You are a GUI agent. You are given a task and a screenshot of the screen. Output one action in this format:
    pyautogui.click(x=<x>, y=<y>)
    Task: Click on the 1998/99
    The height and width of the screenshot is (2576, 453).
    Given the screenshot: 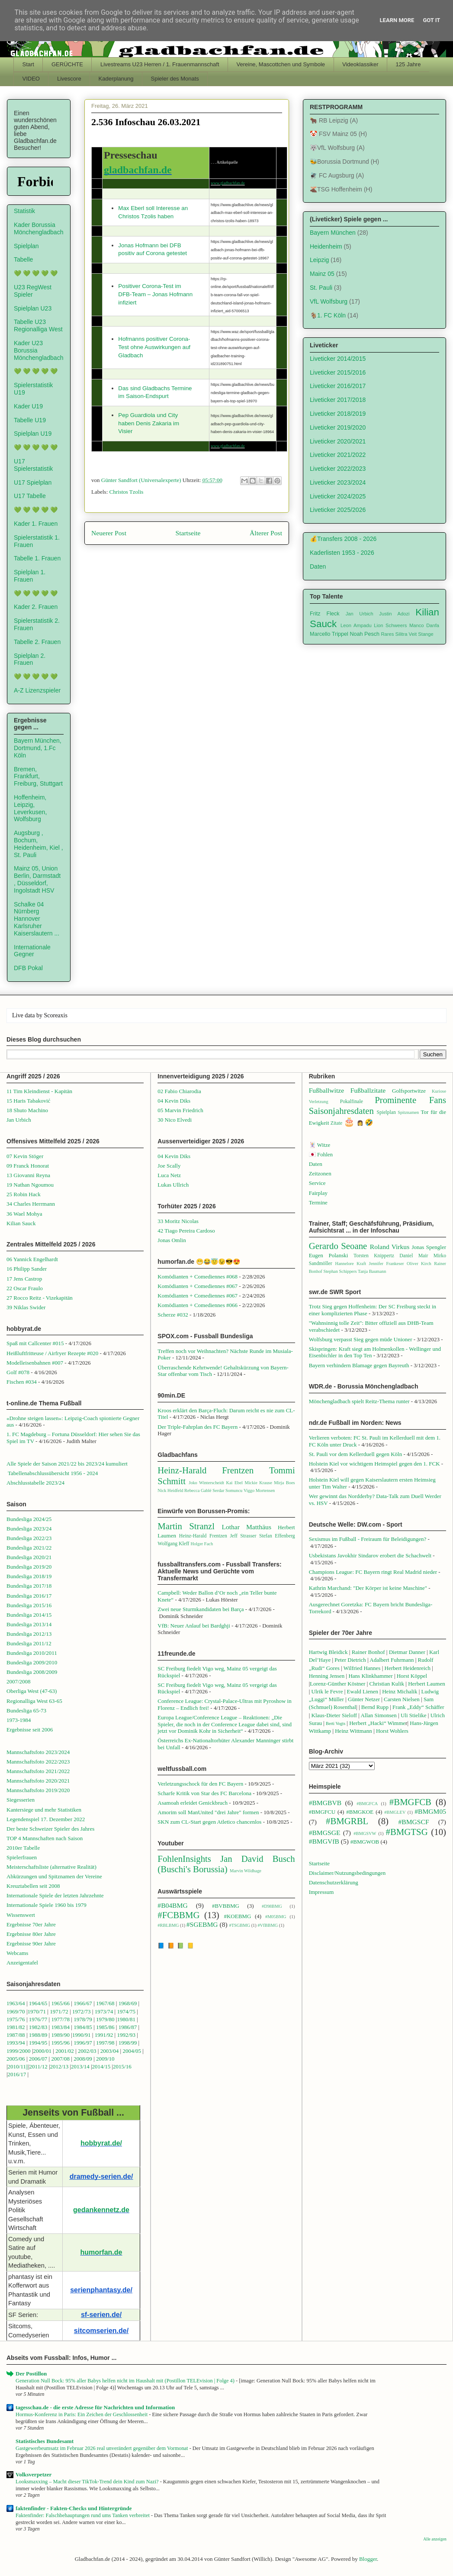 What is the action you would take?
    pyautogui.click(x=128, y=2042)
    